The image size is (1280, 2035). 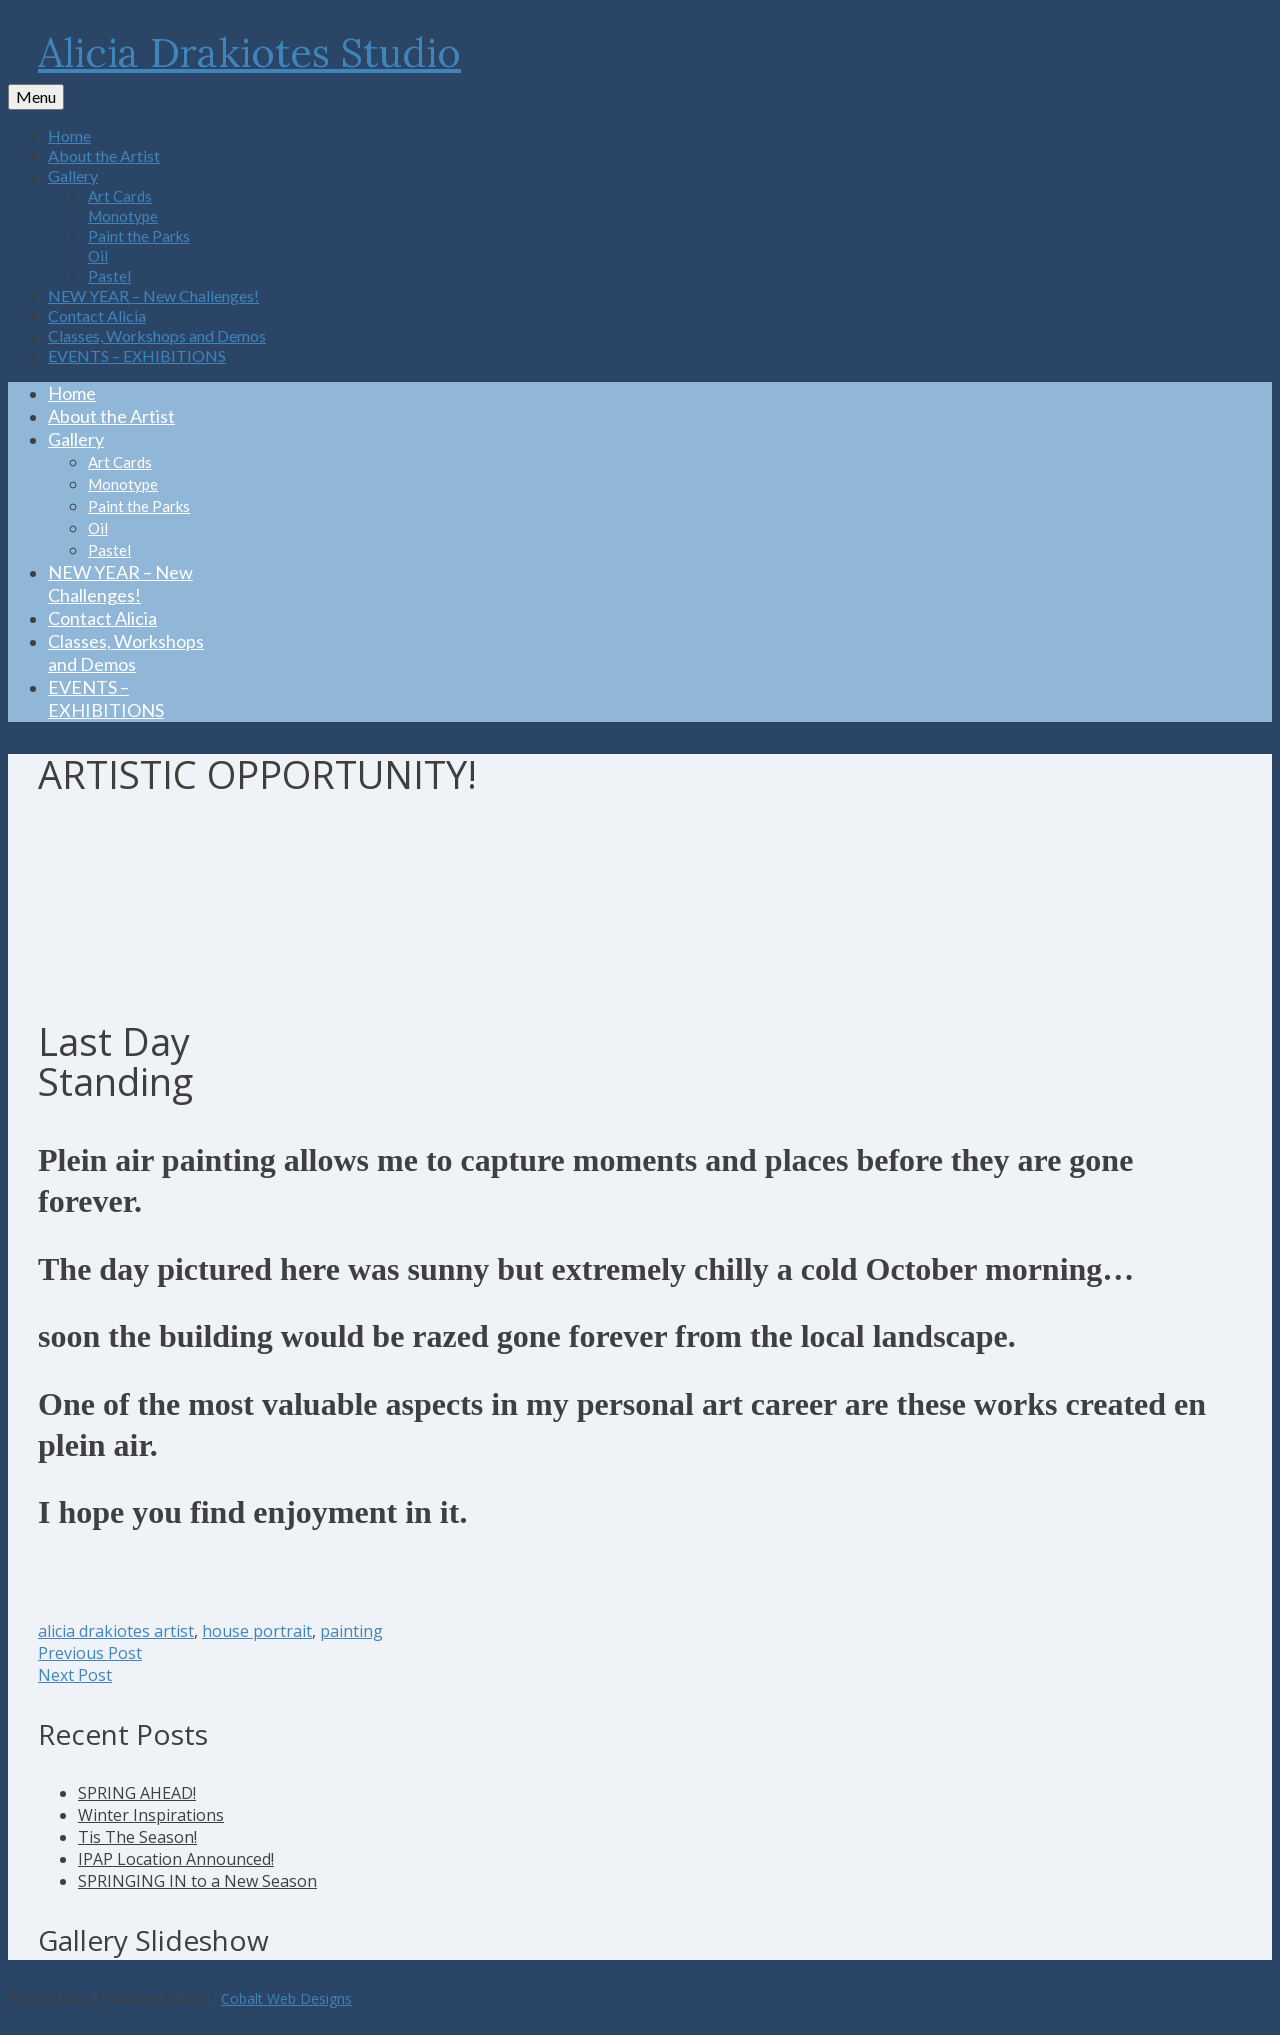 I want to click on [Menu], so click(x=36, y=97).